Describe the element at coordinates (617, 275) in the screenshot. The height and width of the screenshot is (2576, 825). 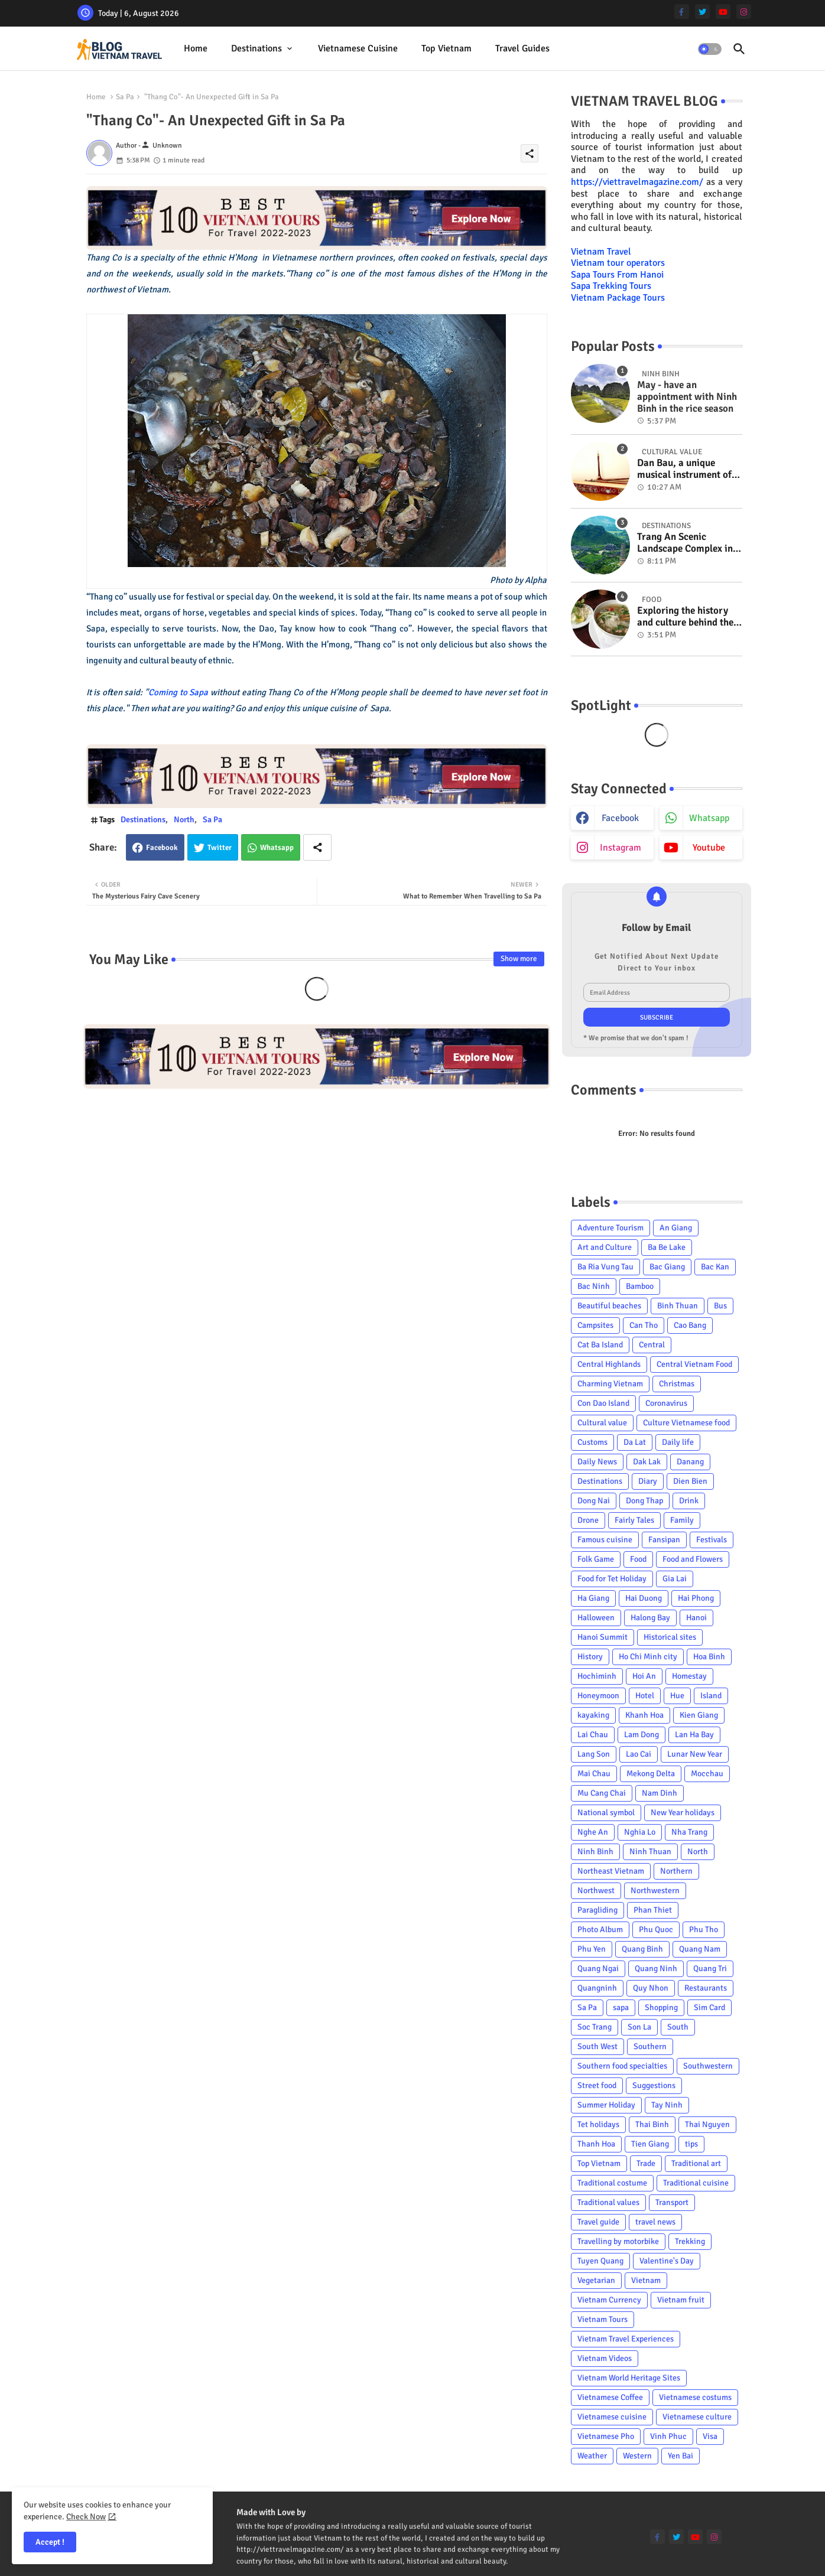
I see `Sapa Tours From Hanoi` at that location.